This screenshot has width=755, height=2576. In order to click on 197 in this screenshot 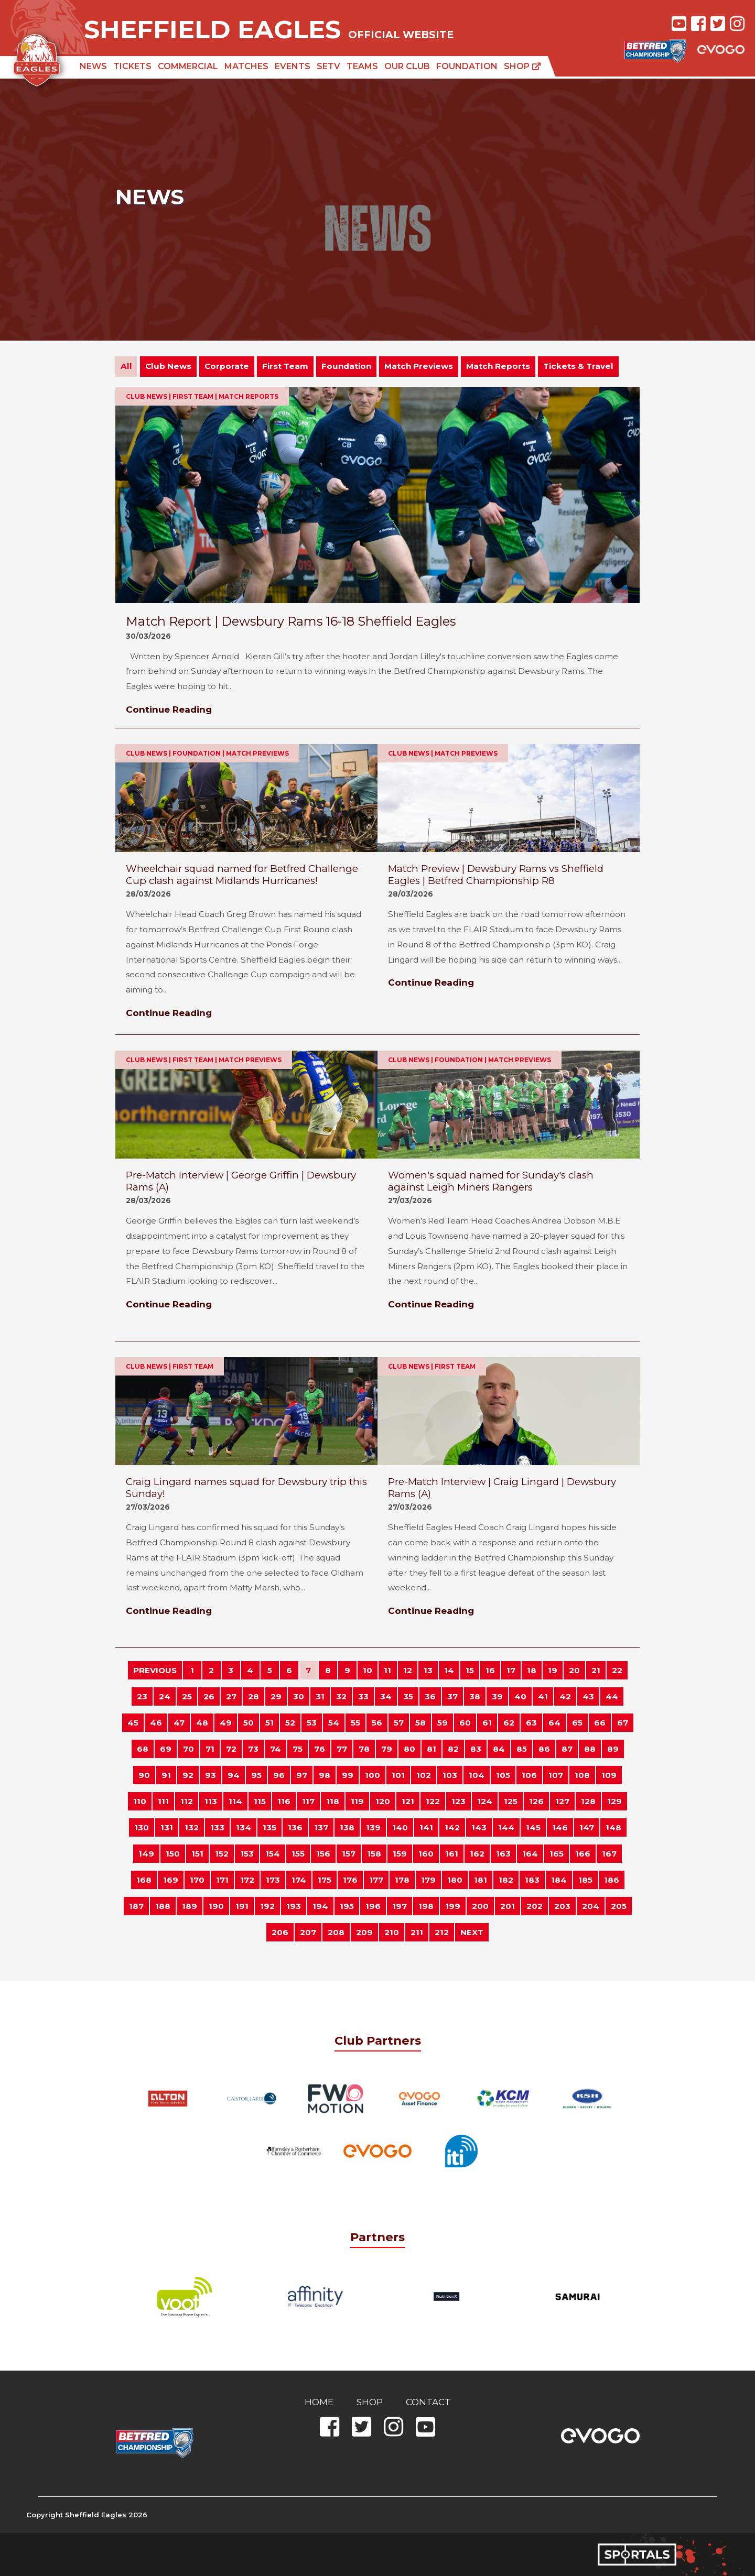, I will do `click(399, 1906)`.